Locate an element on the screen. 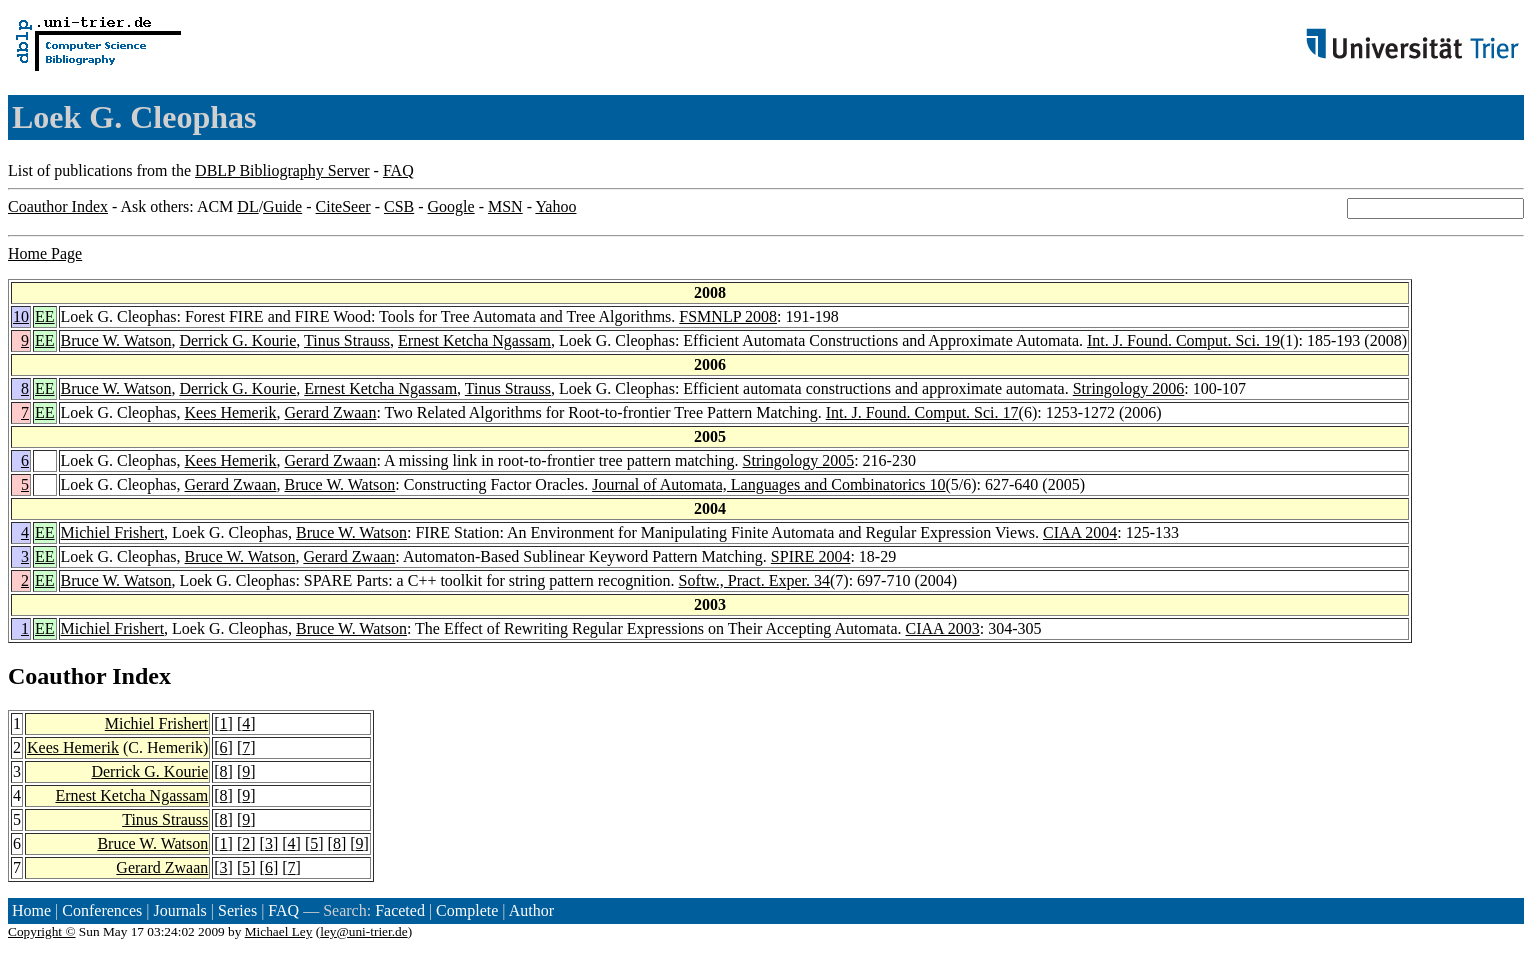  Stringology 2006 is located at coordinates (1129, 388).